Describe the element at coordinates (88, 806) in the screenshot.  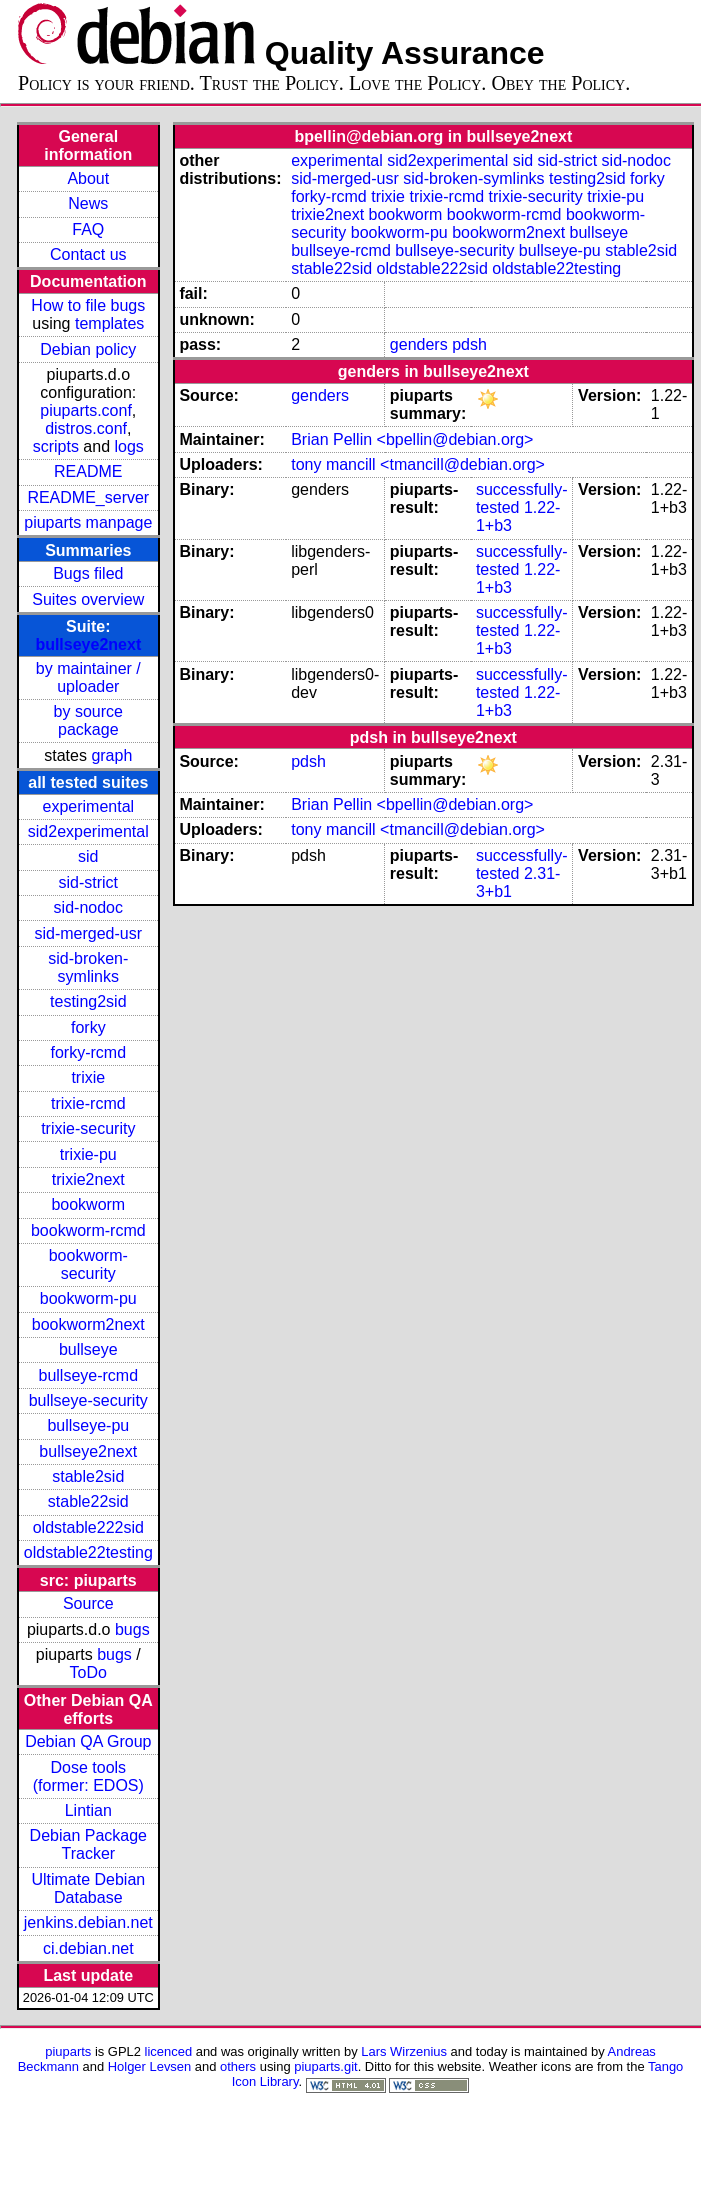
I see `experimental` at that location.